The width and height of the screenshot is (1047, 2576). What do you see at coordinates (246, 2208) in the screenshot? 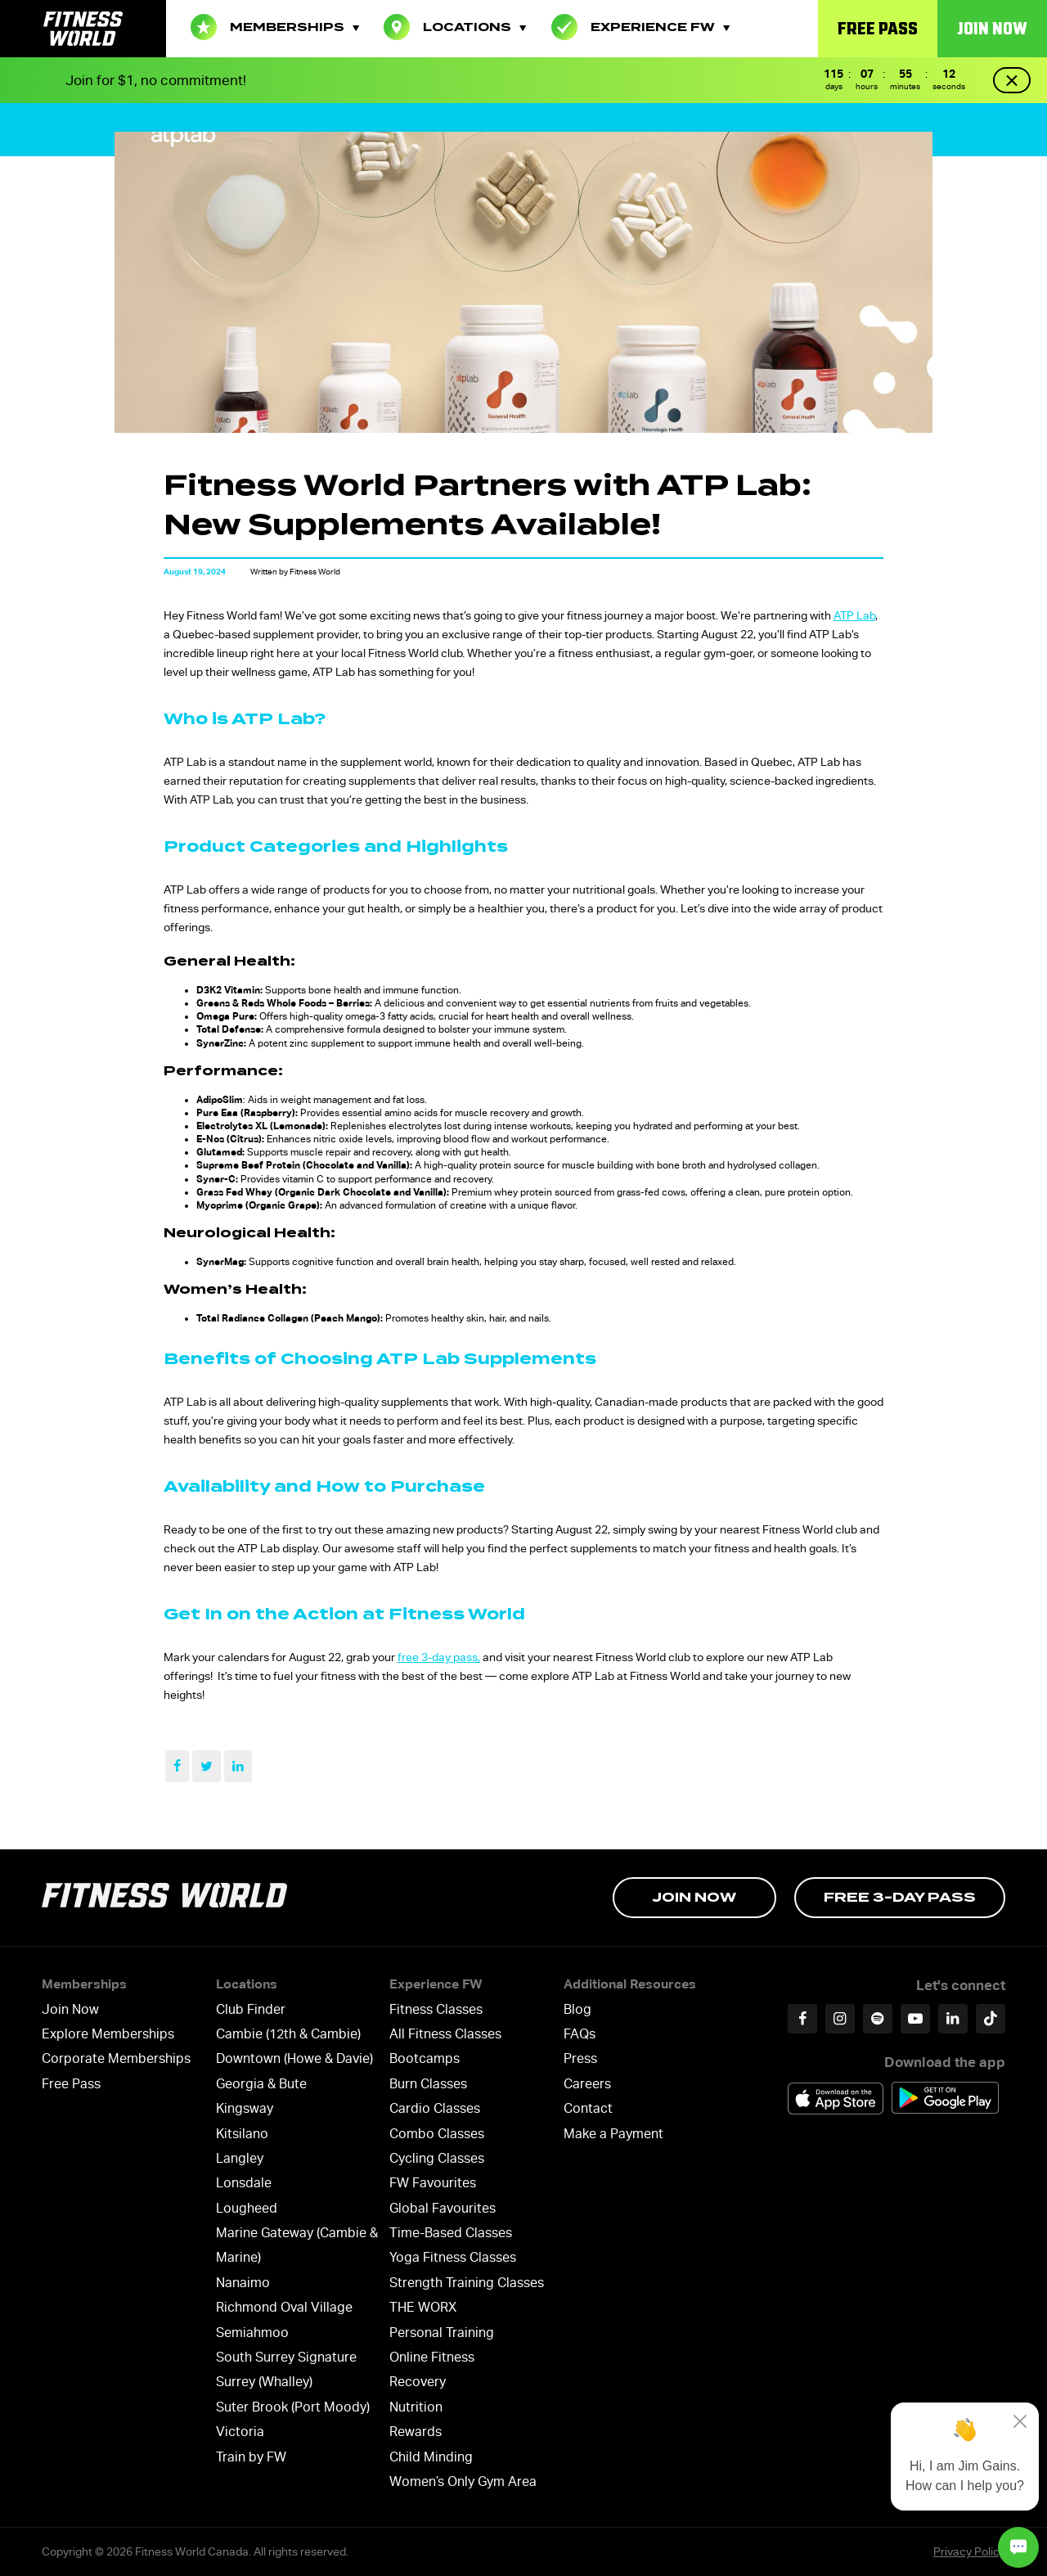
I see `Lougheed` at bounding box center [246, 2208].